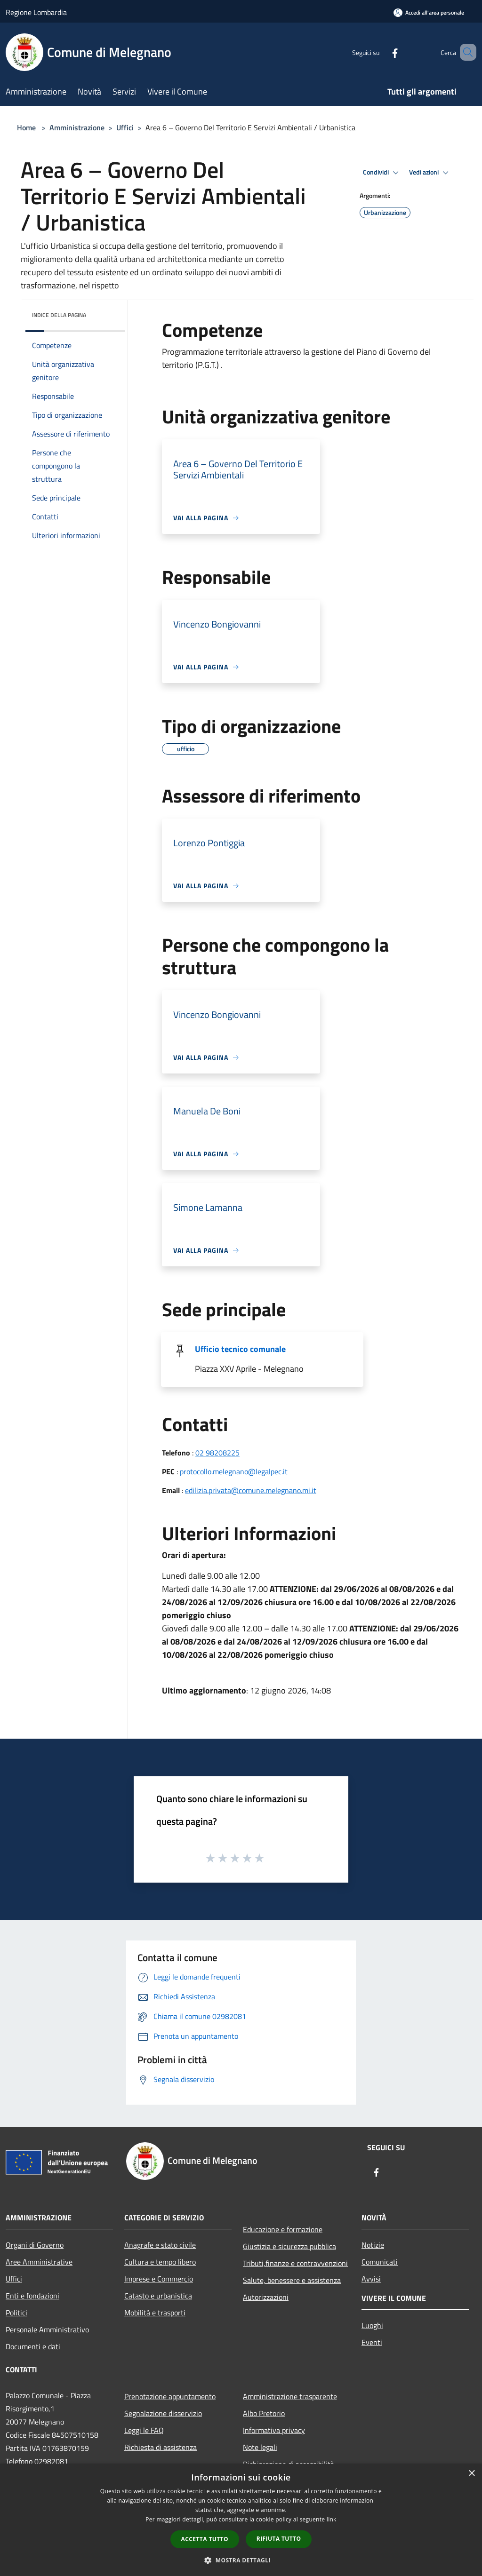 The height and width of the screenshot is (2576, 482). I want to click on Salute, benessere e assistenza, so click(292, 2280).